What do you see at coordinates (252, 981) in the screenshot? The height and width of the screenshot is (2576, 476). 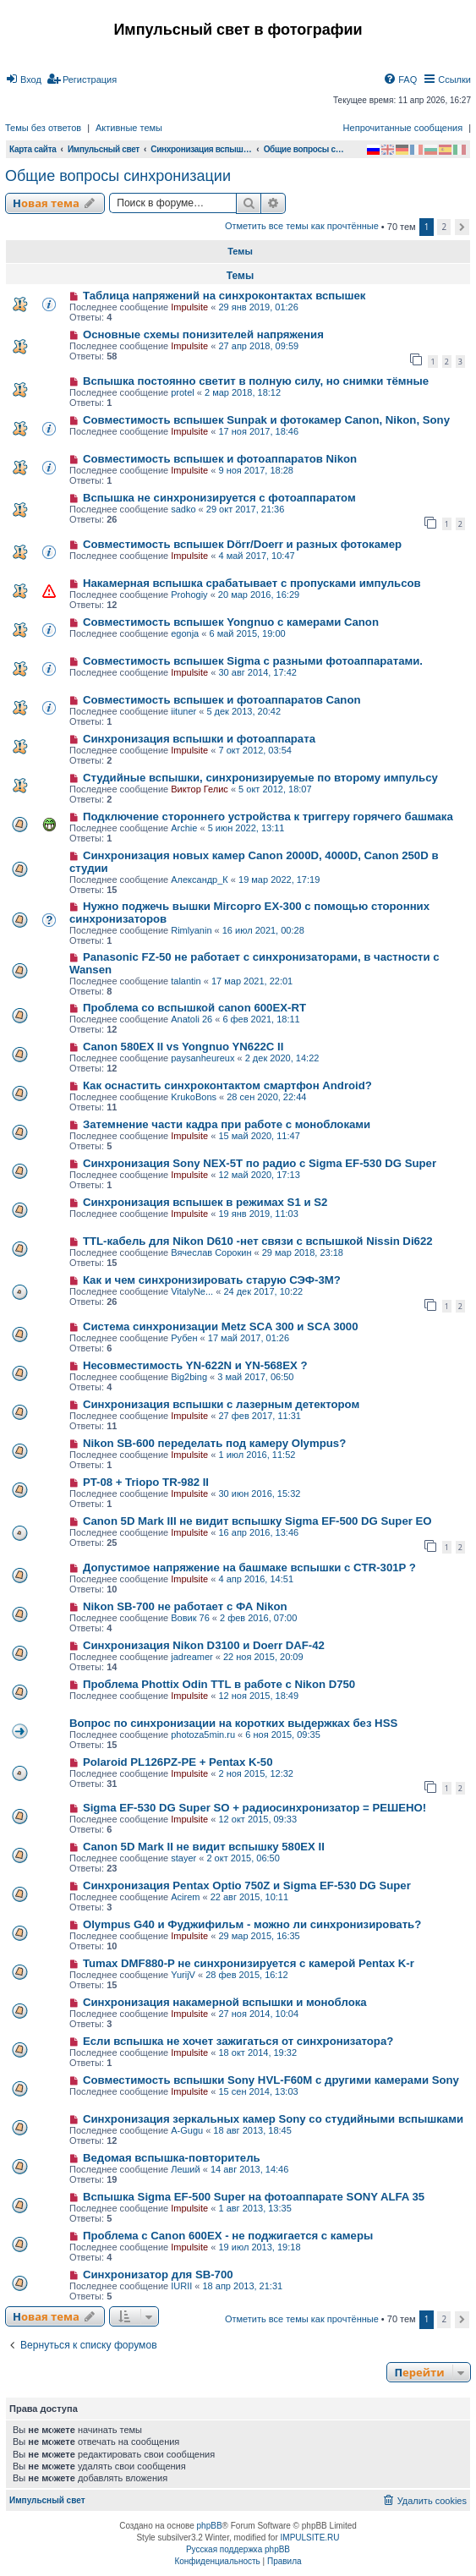 I see `17 мар 2021, 22:01` at bounding box center [252, 981].